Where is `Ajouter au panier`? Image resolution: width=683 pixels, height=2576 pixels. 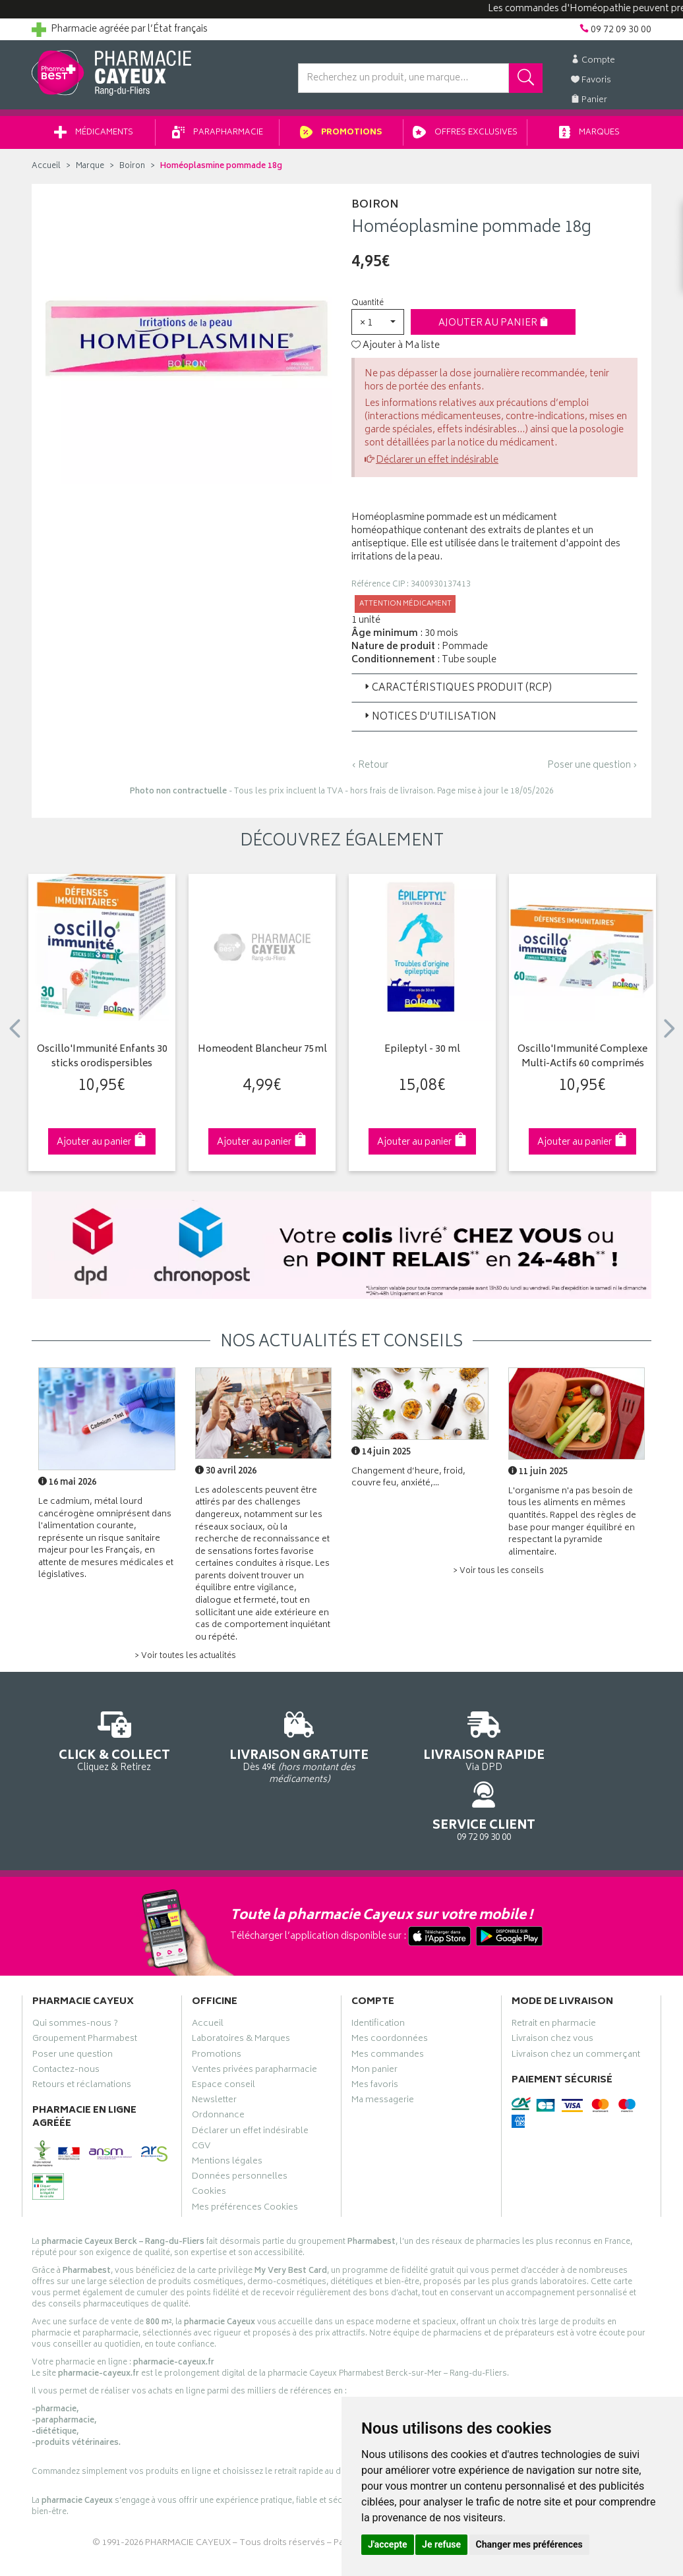
Ajouter au panier is located at coordinates (493, 328).